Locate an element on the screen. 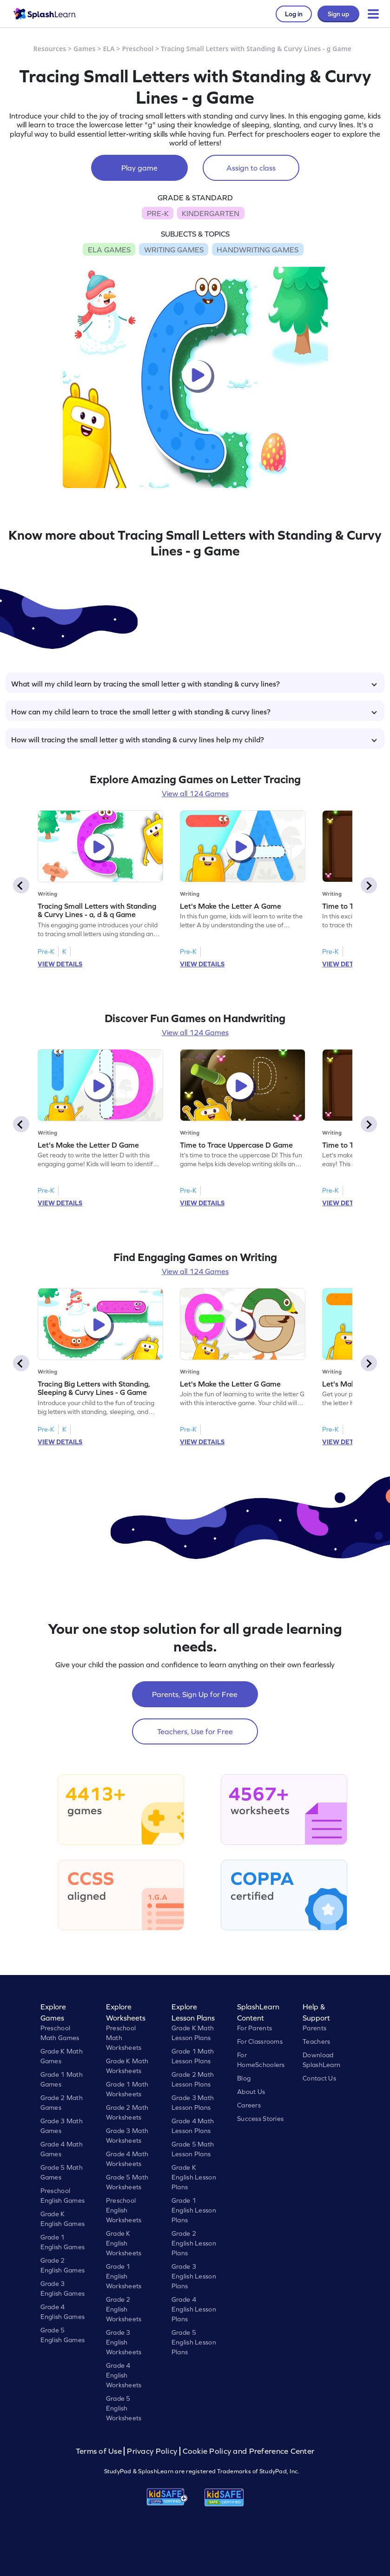 This screenshot has width=390, height=2576. Assign to class is located at coordinates (251, 168).